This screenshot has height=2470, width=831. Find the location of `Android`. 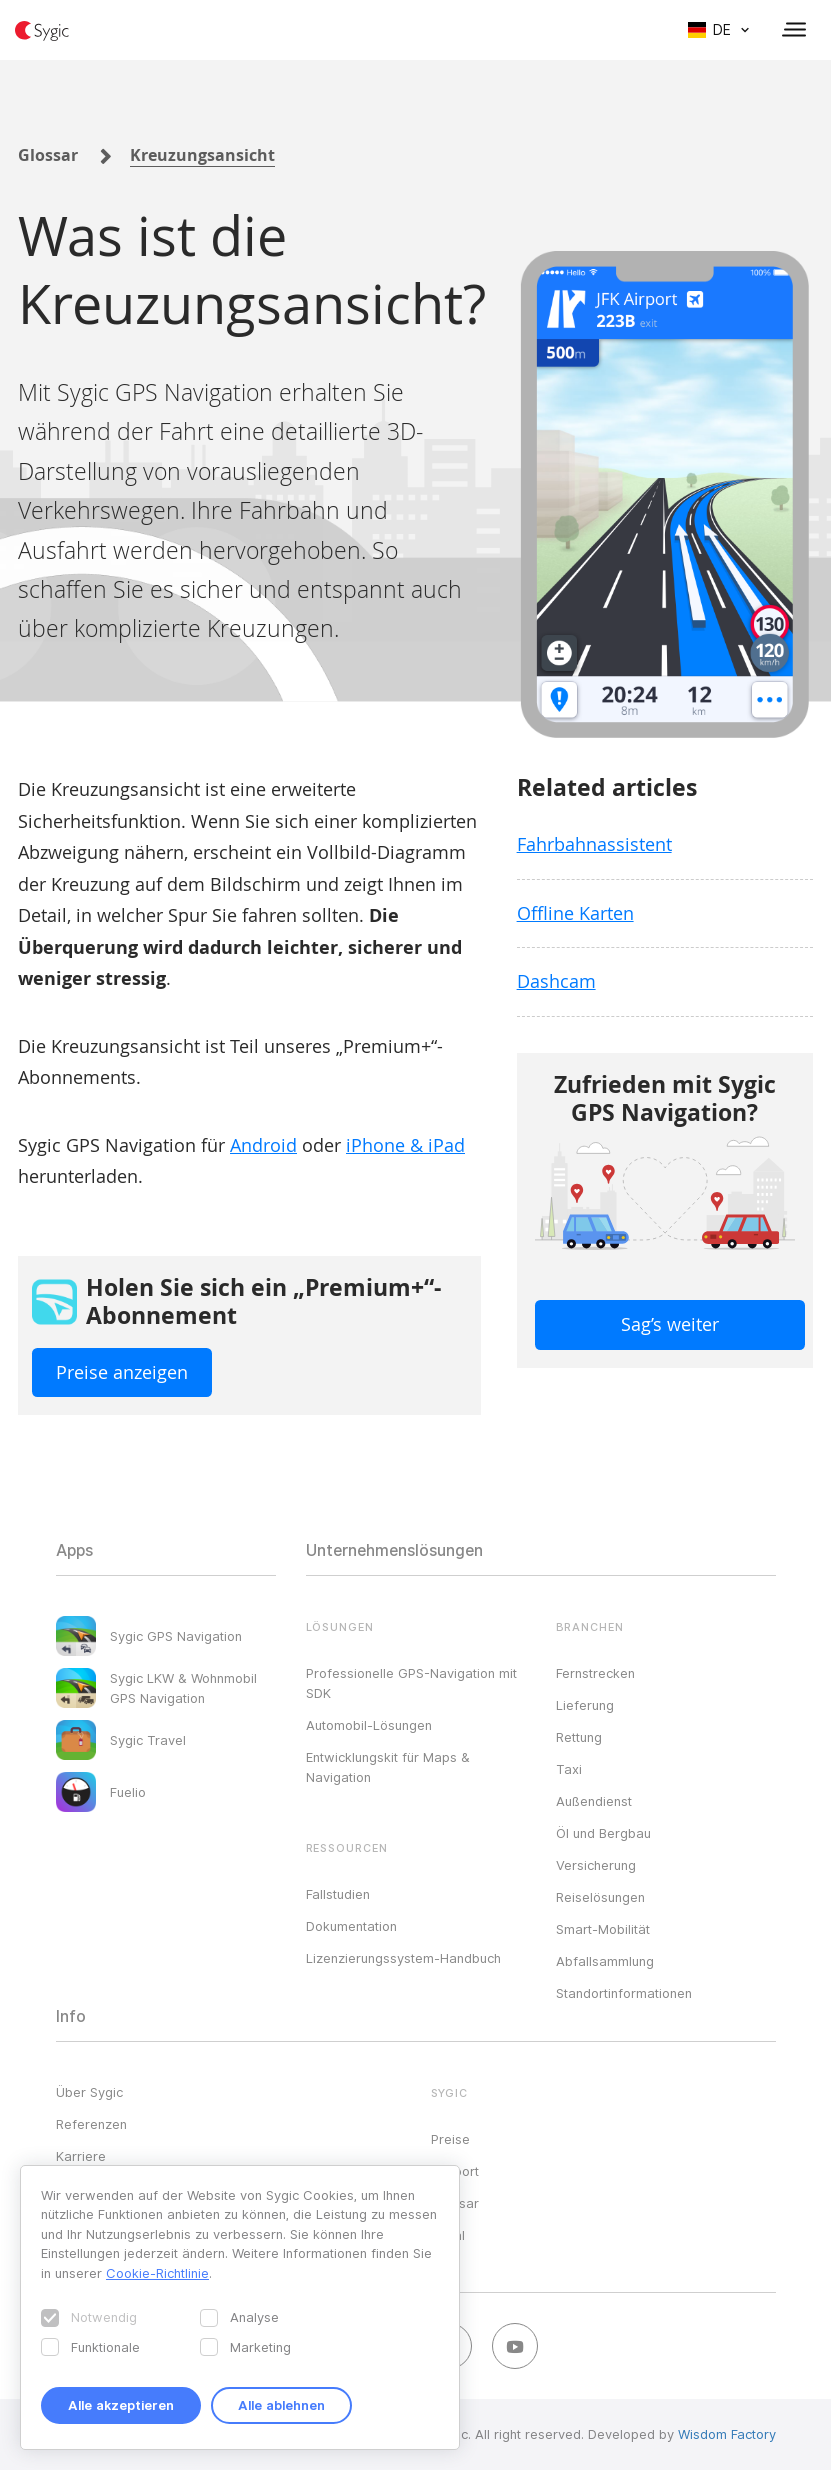

Android is located at coordinates (263, 1145).